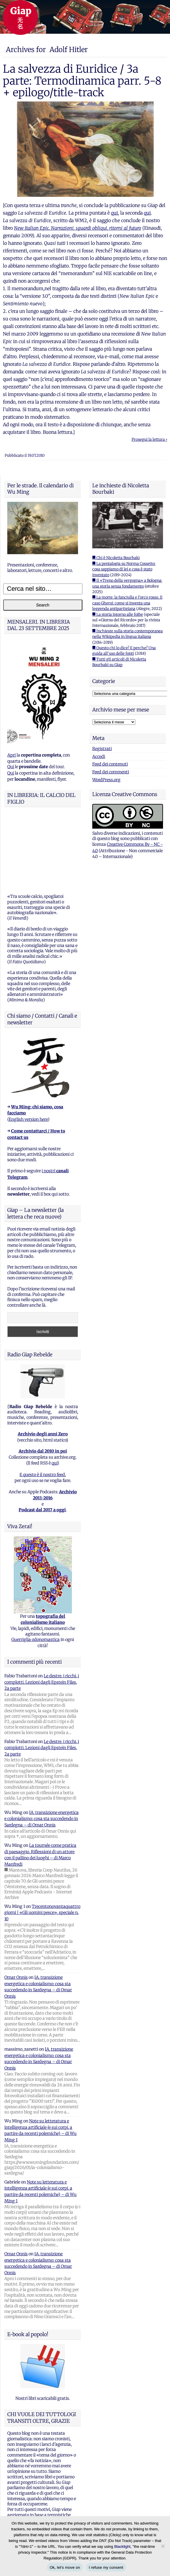 The width and height of the screenshot is (170, 2576). What do you see at coordinates (98, 756) in the screenshot?
I see `Accedi` at bounding box center [98, 756].